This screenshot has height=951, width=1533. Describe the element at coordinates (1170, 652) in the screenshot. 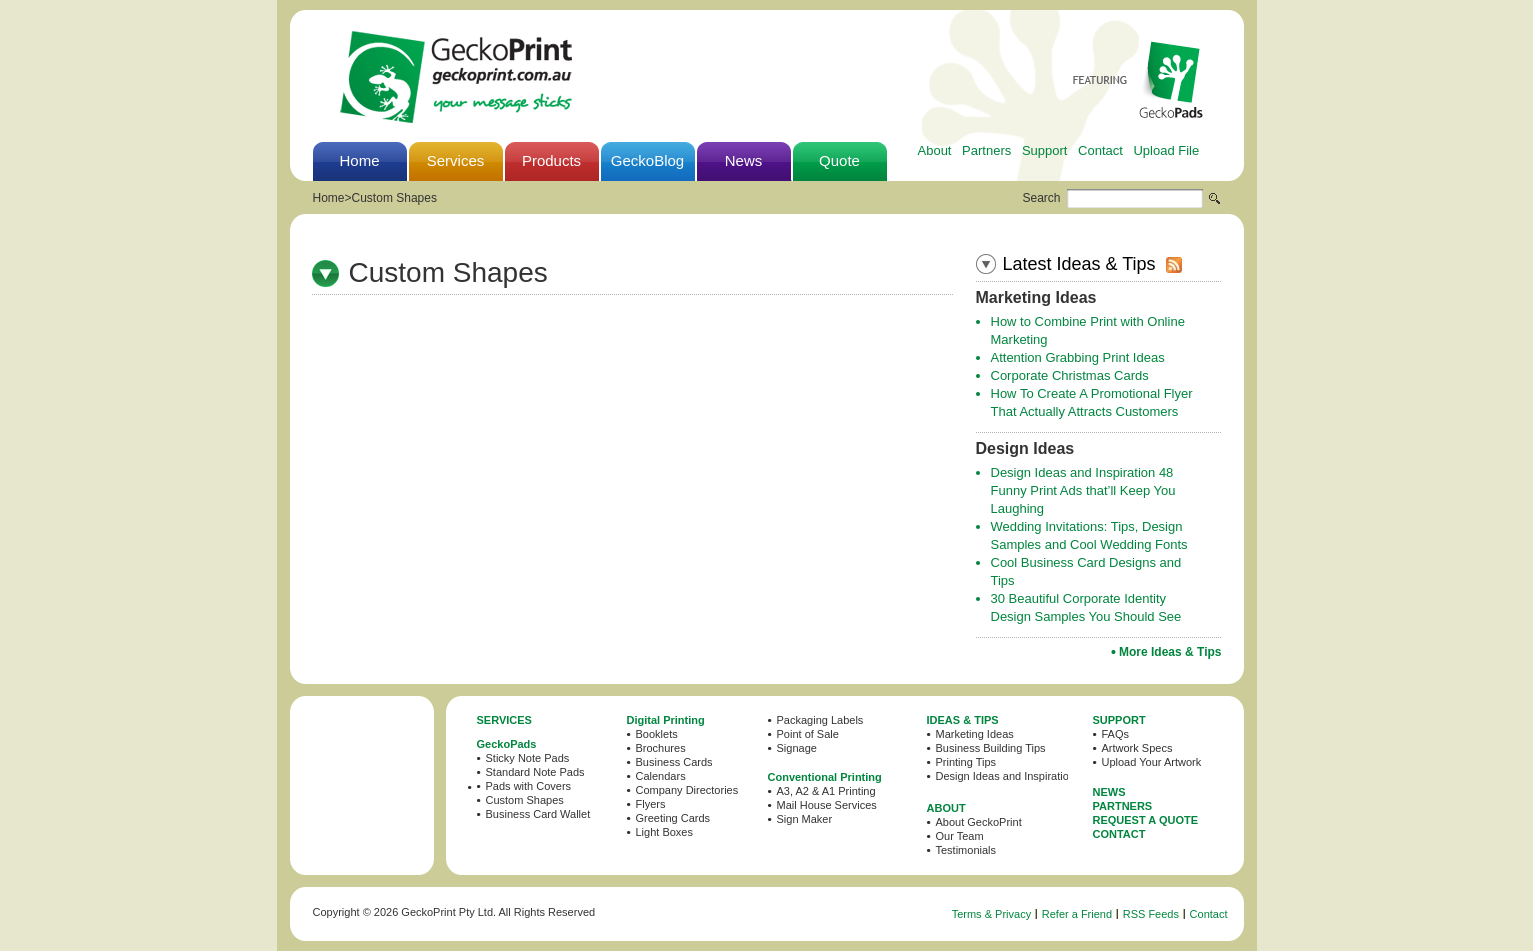

I see `More Ideas & Tips` at that location.